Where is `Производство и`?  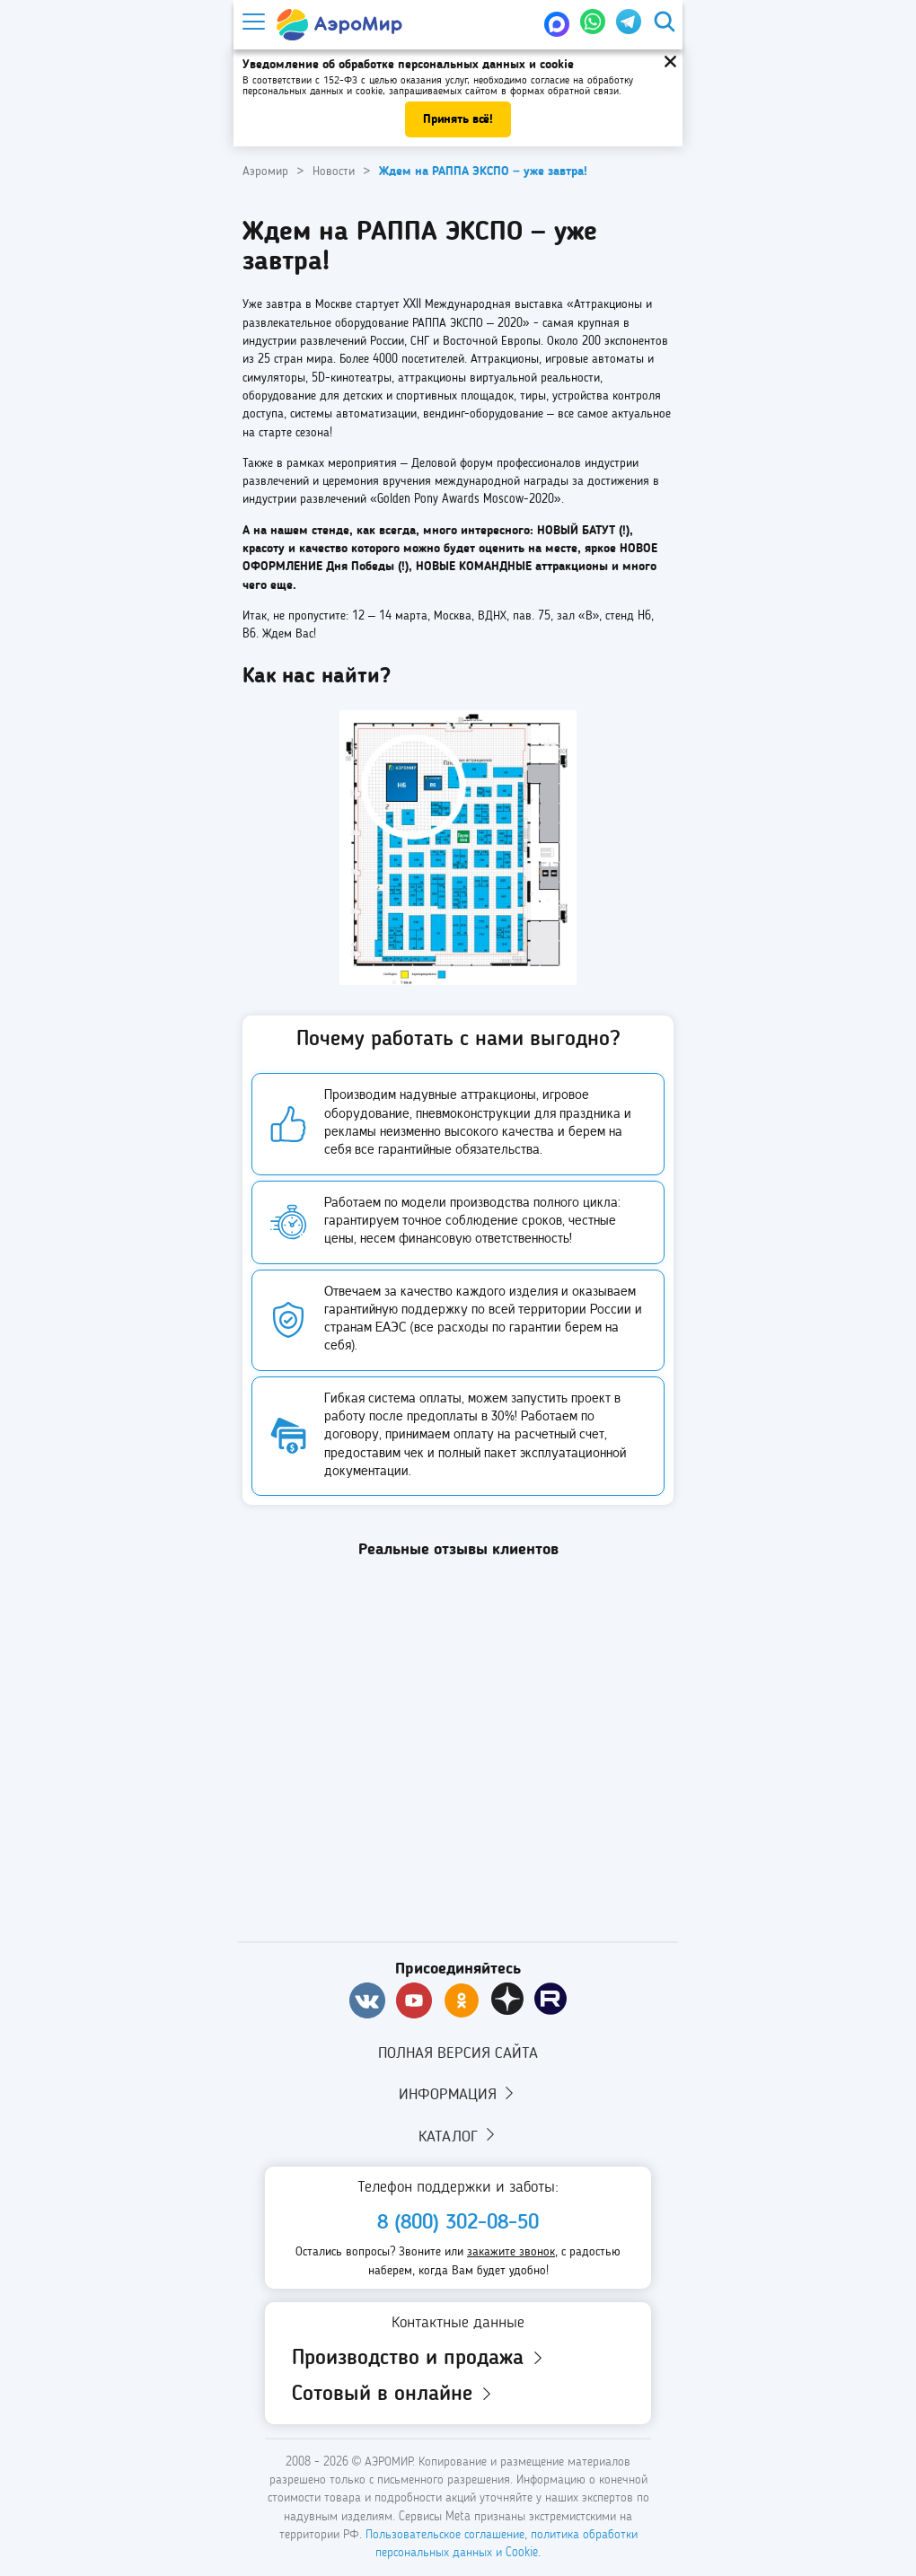
Производство и is located at coordinates (419, 2358).